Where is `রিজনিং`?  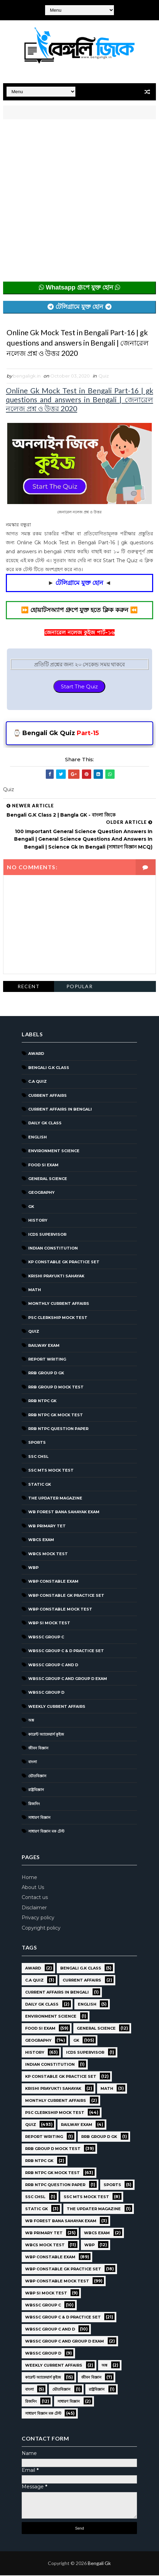 রিজনিং is located at coordinates (34, 1804).